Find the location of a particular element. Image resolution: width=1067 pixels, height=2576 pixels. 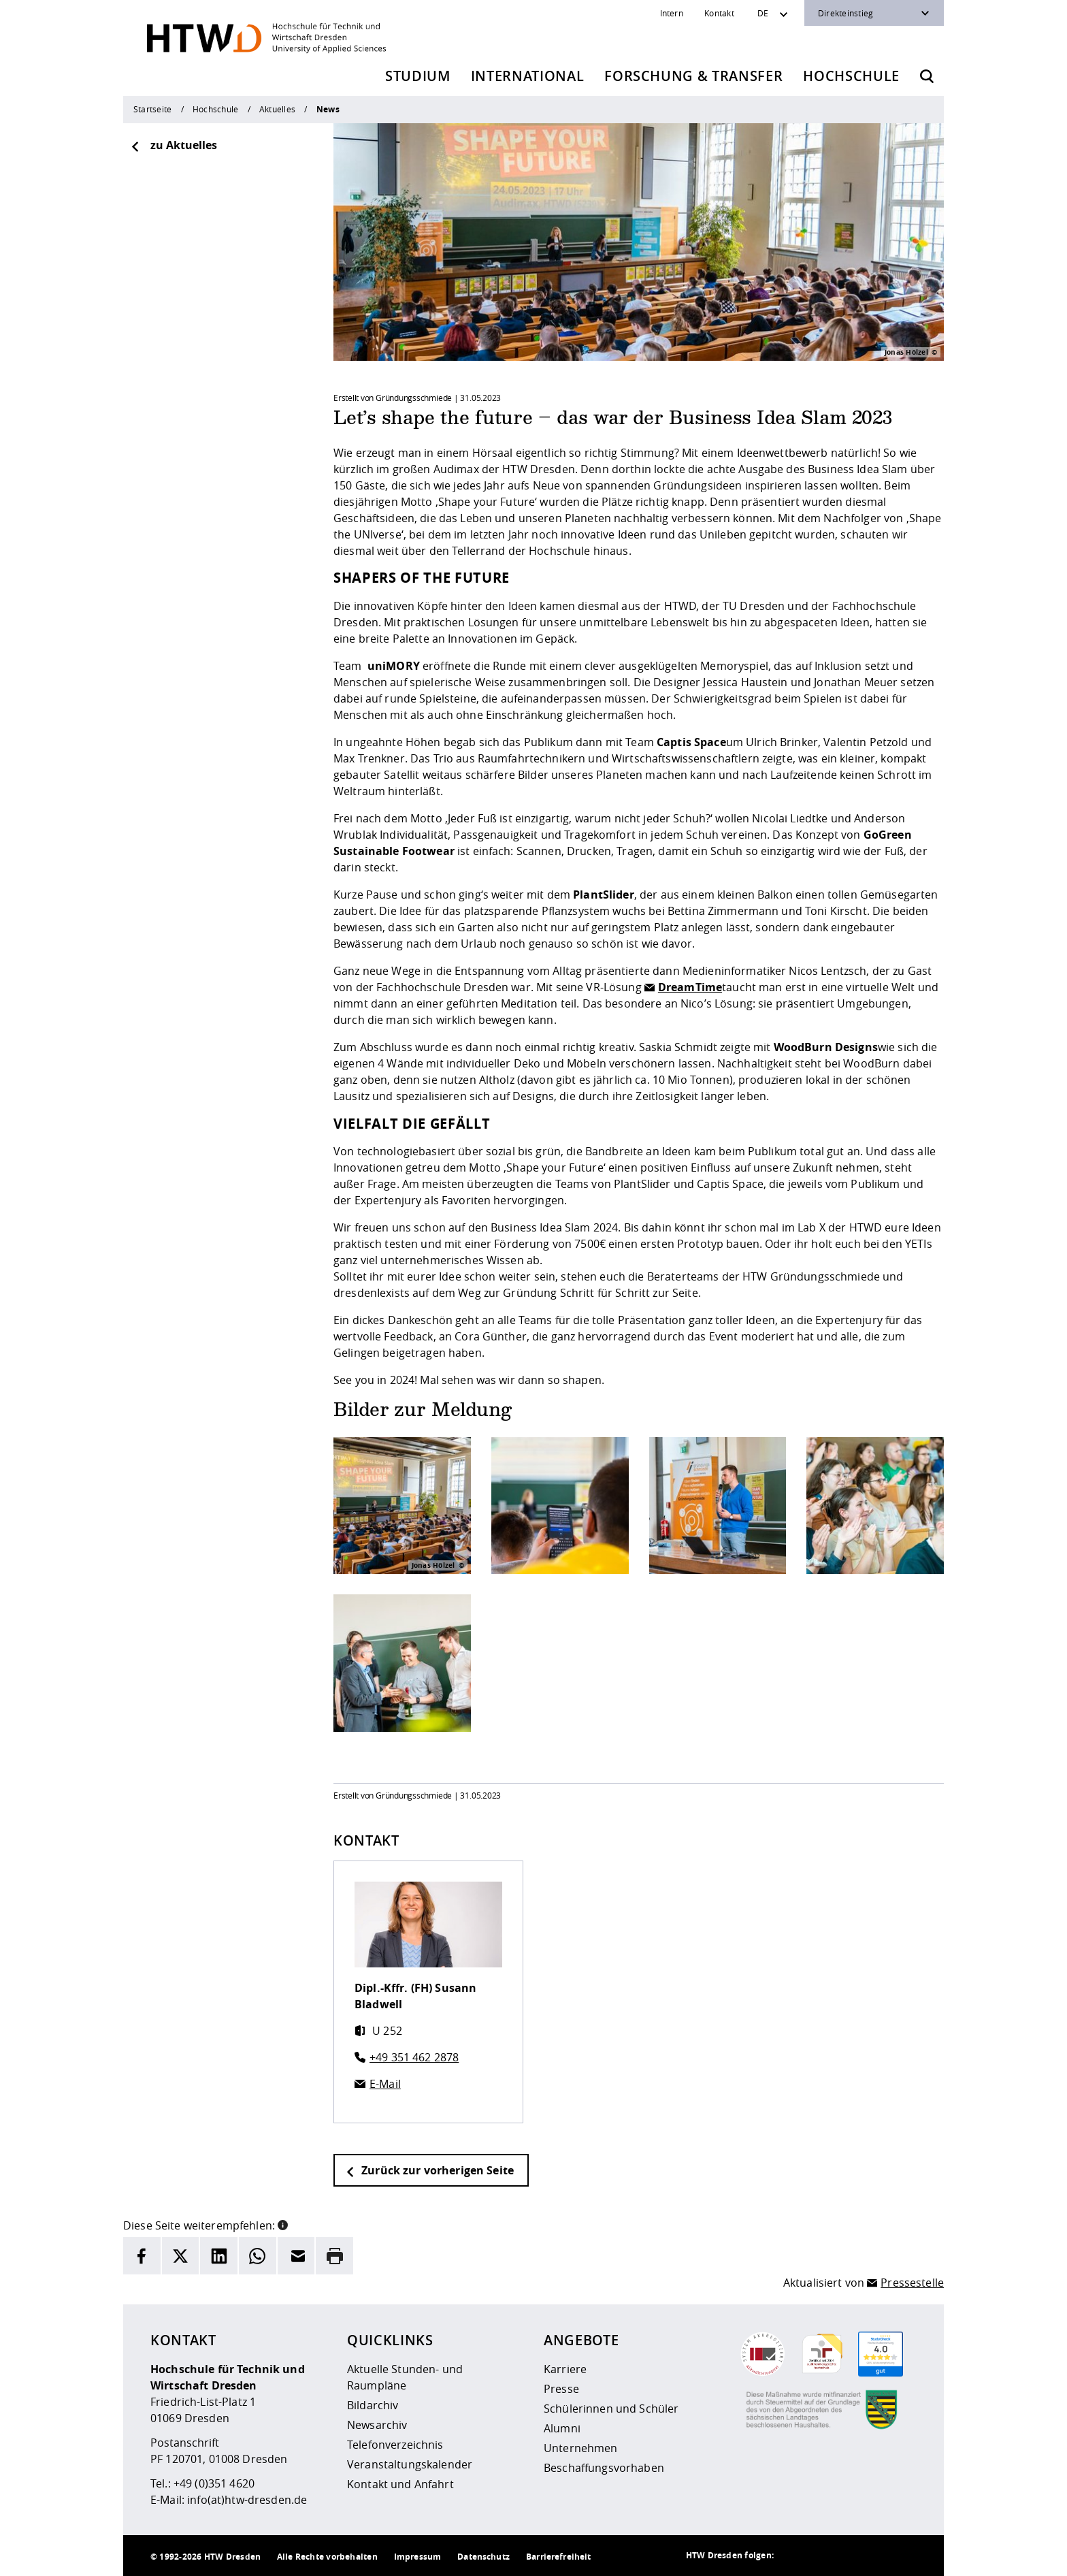

Pressestelle is located at coordinates (912, 2282).